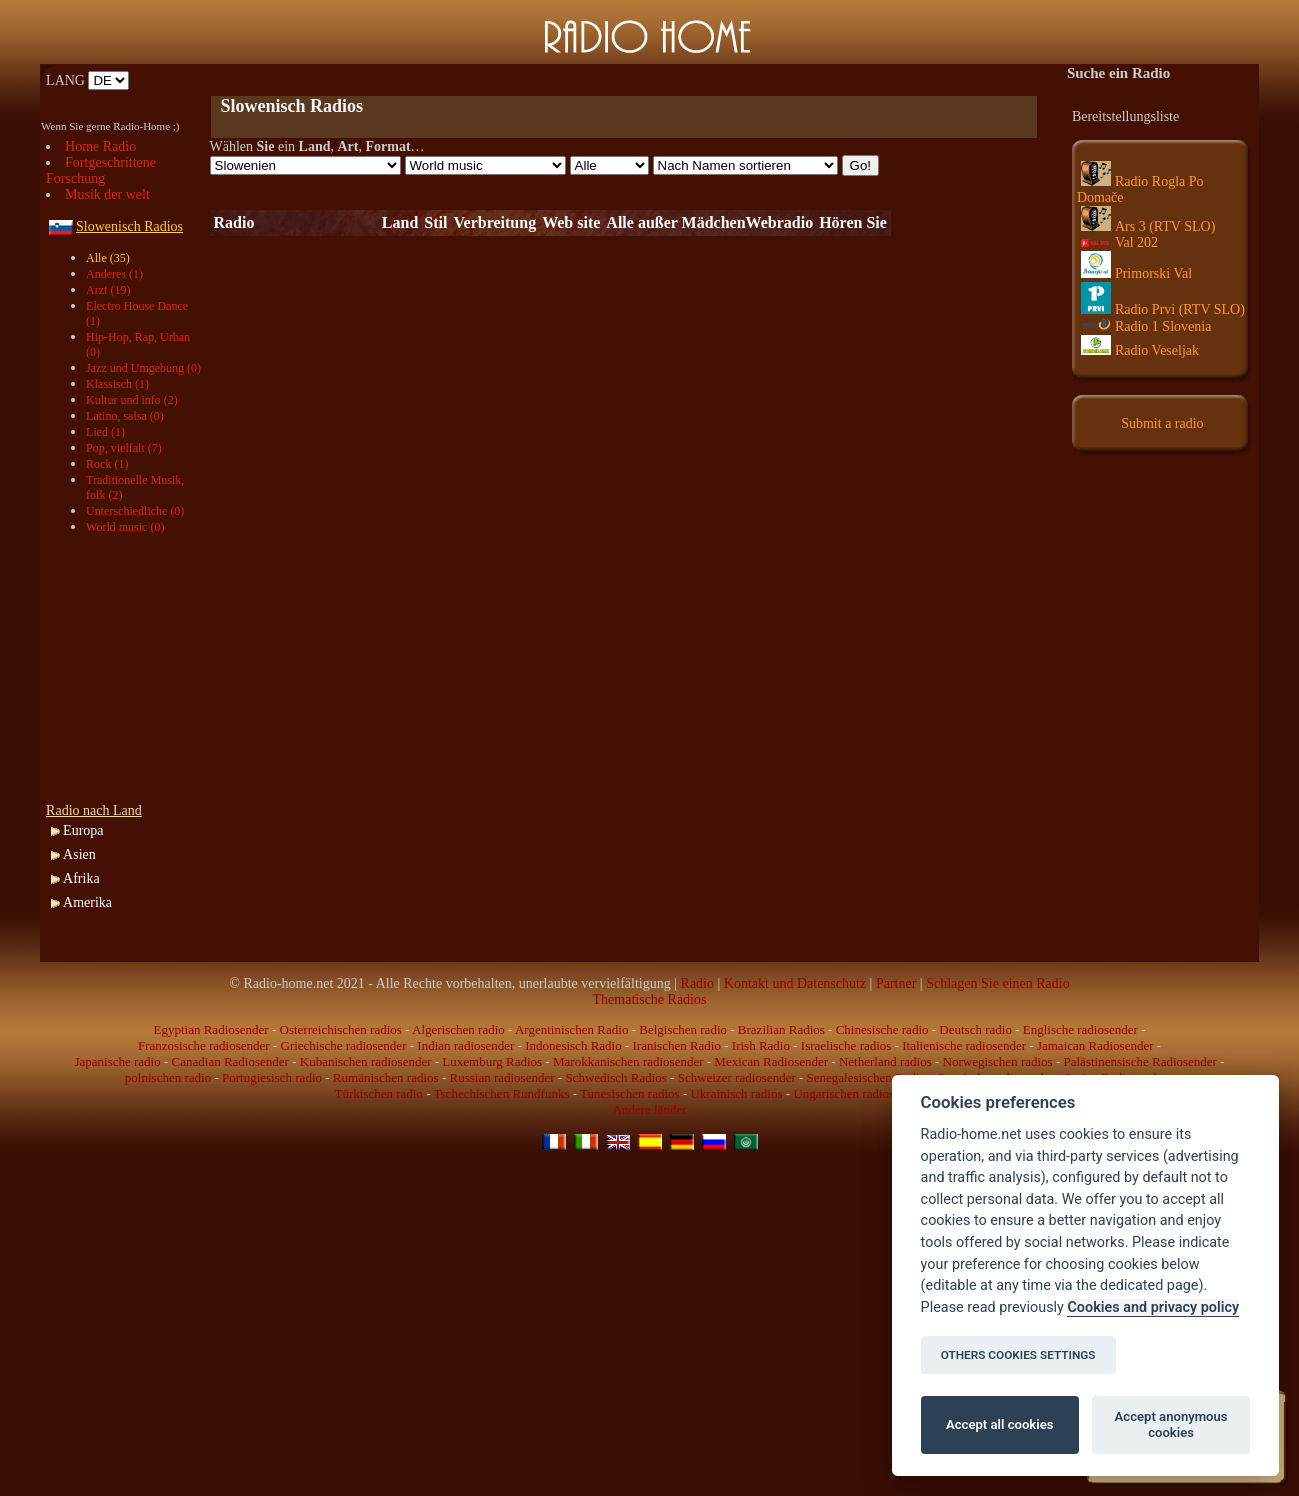 The height and width of the screenshot is (1496, 1299). What do you see at coordinates (230, 1061) in the screenshot?
I see `Canadian Radiosender` at bounding box center [230, 1061].